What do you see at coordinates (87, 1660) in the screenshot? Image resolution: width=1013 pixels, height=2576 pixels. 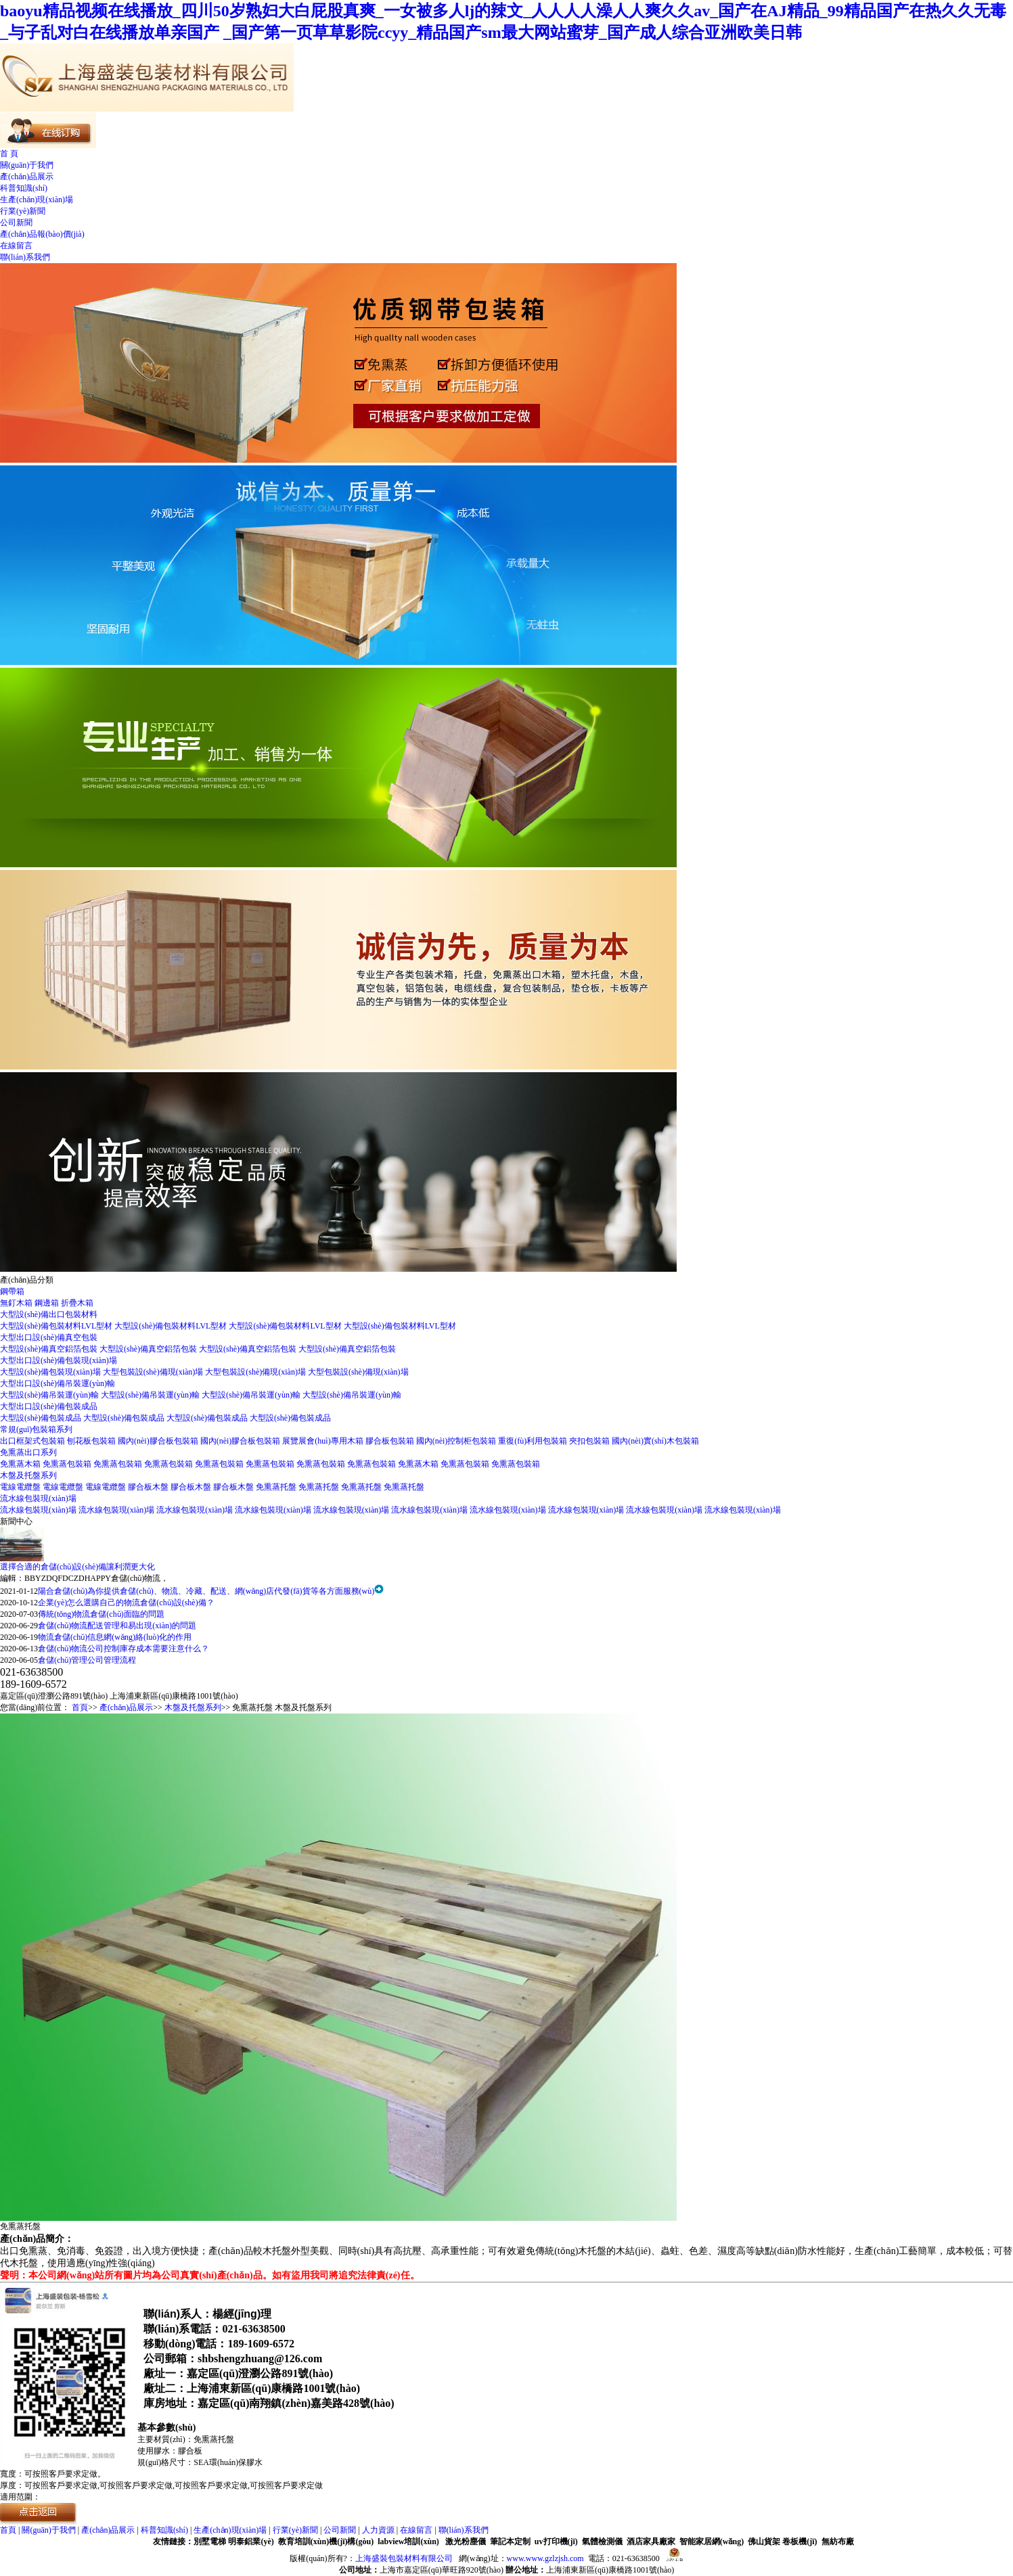 I see `倉儲(chǔ)管理公司管理流程` at bounding box center [87, 1660].